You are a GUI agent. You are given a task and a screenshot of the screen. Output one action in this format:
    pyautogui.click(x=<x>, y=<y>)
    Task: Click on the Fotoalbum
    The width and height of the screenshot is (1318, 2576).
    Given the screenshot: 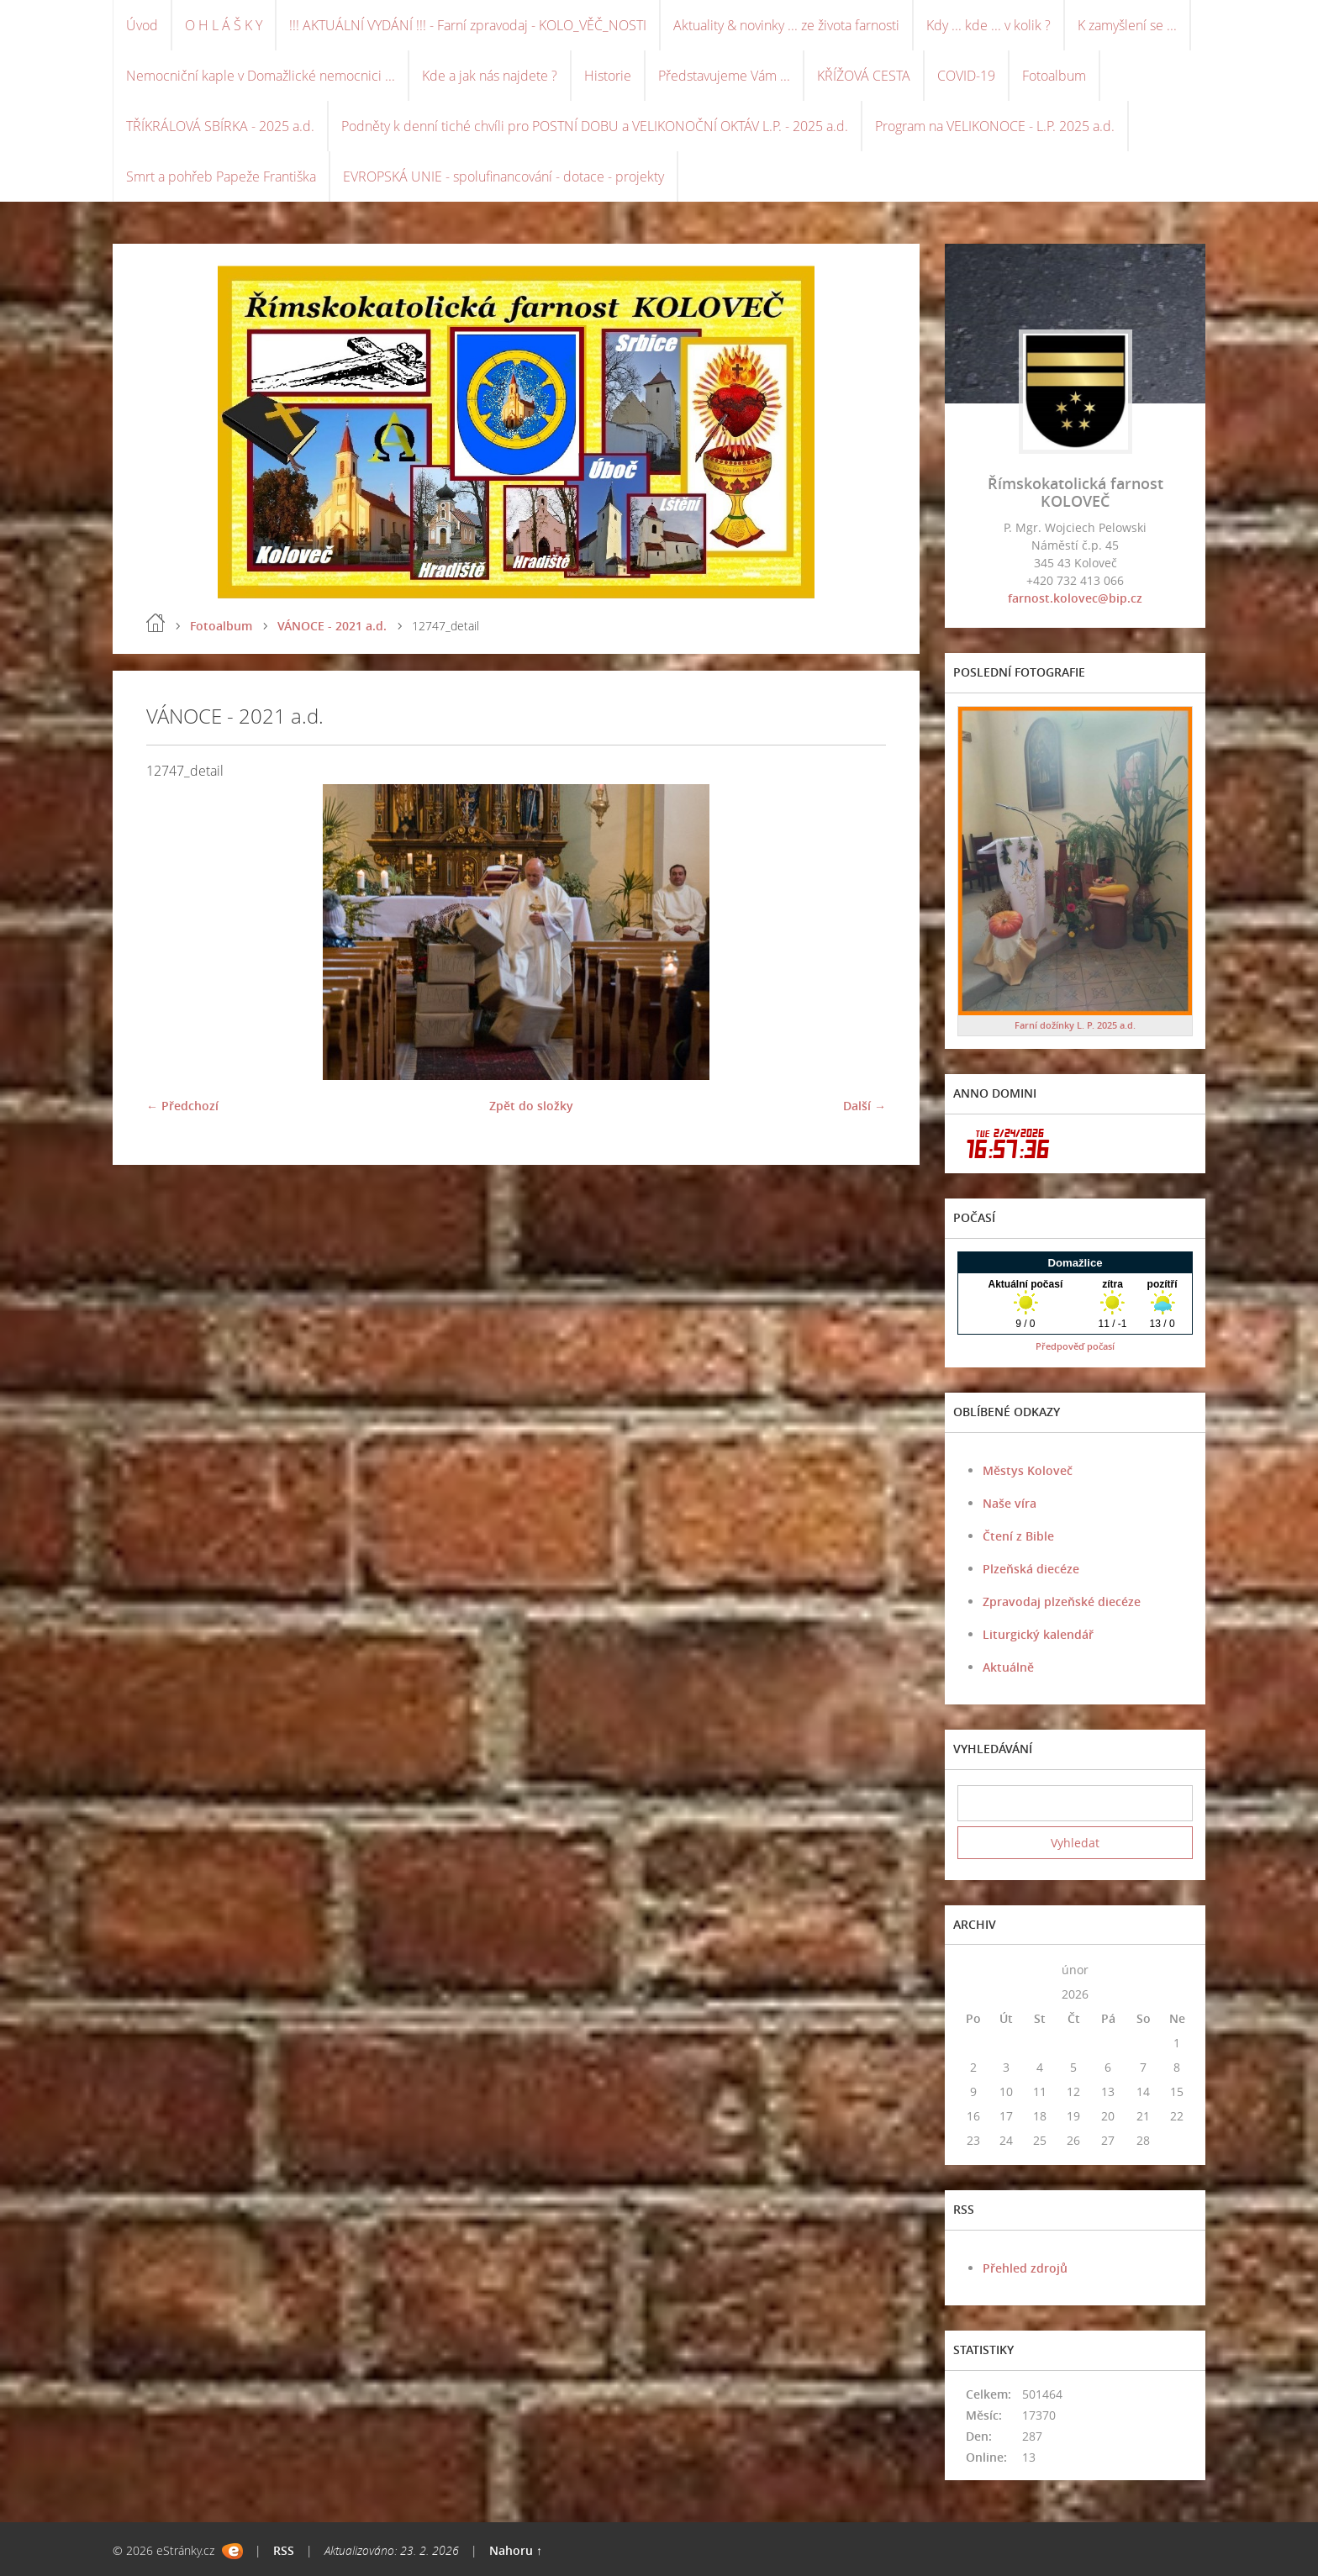 What is the action you would take?
    pyautogui.click(x=1054, y=75)
    